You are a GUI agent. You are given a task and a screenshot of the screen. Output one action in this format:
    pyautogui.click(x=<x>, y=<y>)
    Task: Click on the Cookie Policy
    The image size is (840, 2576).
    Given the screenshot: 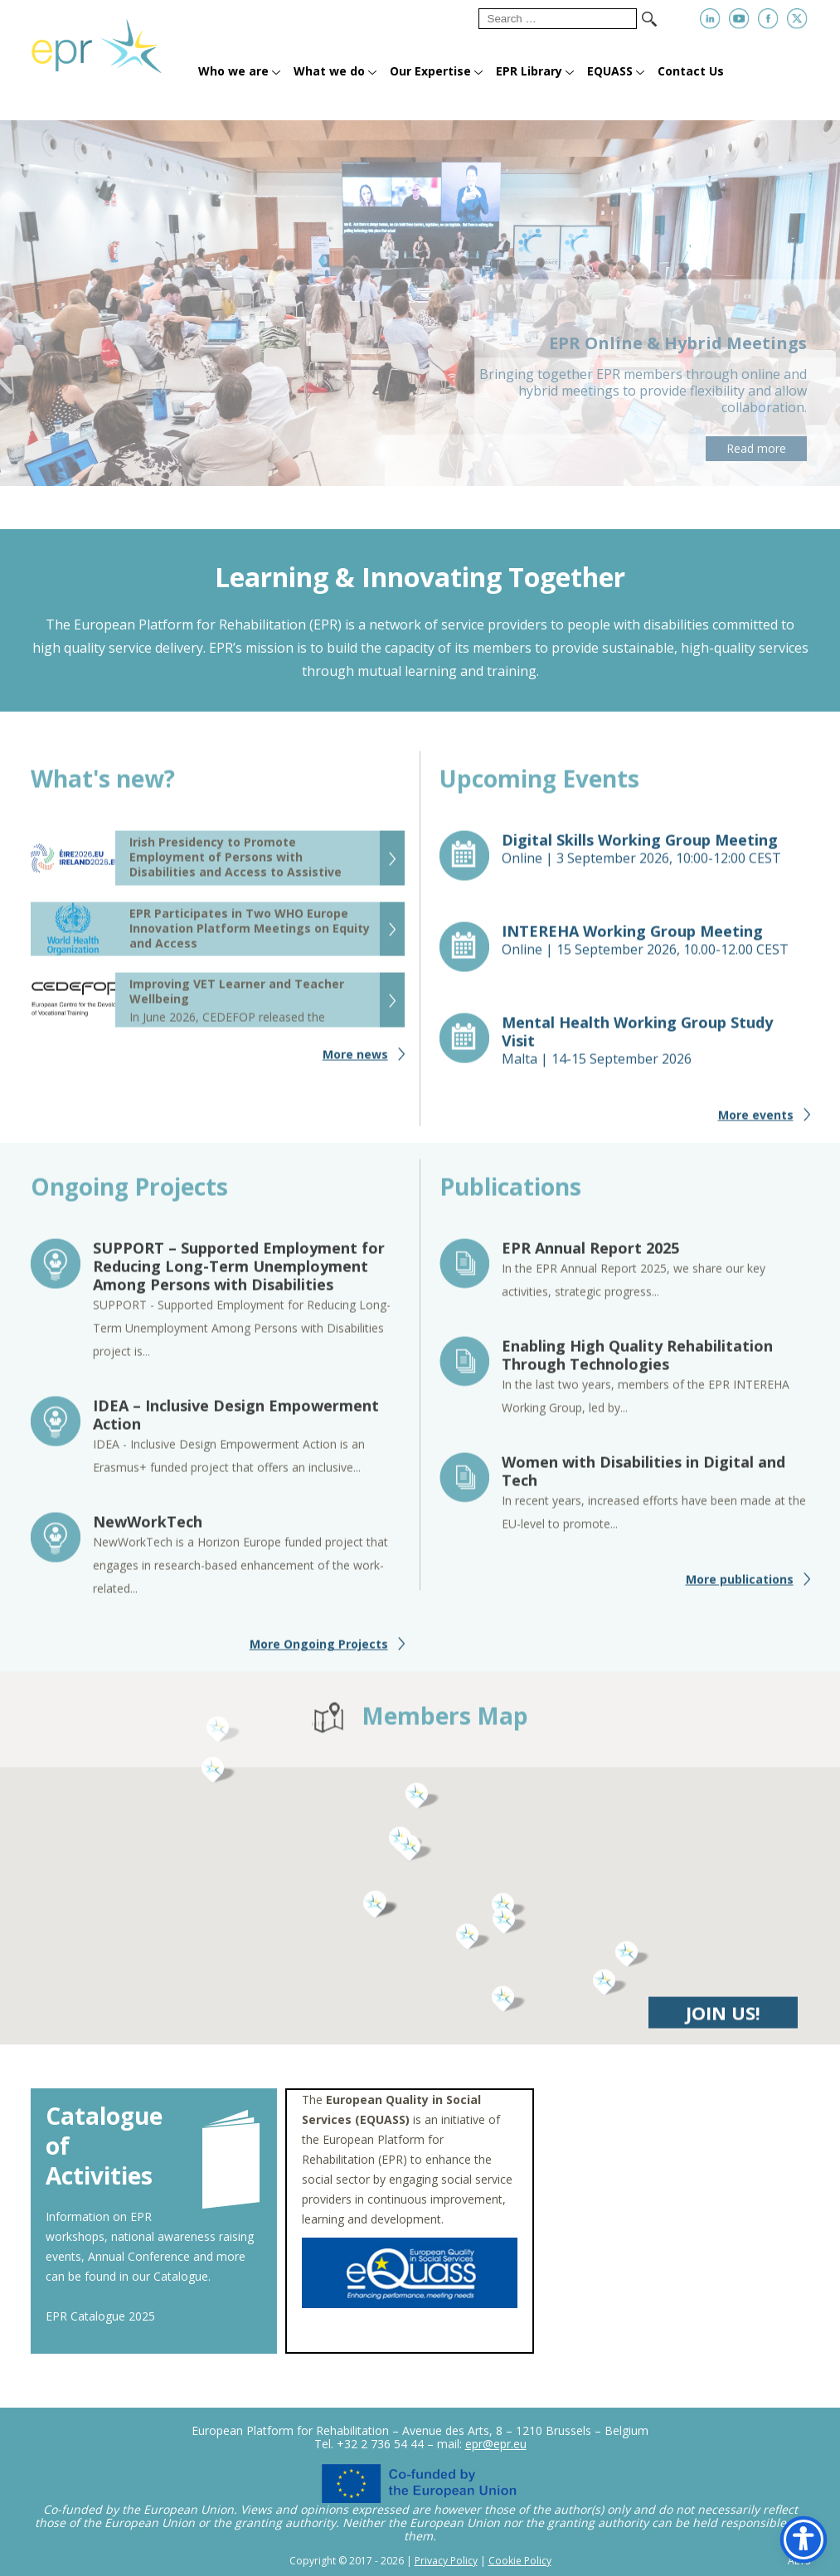 What is the action you would take?
    pyautogui.click(x=519, y=2561)
    